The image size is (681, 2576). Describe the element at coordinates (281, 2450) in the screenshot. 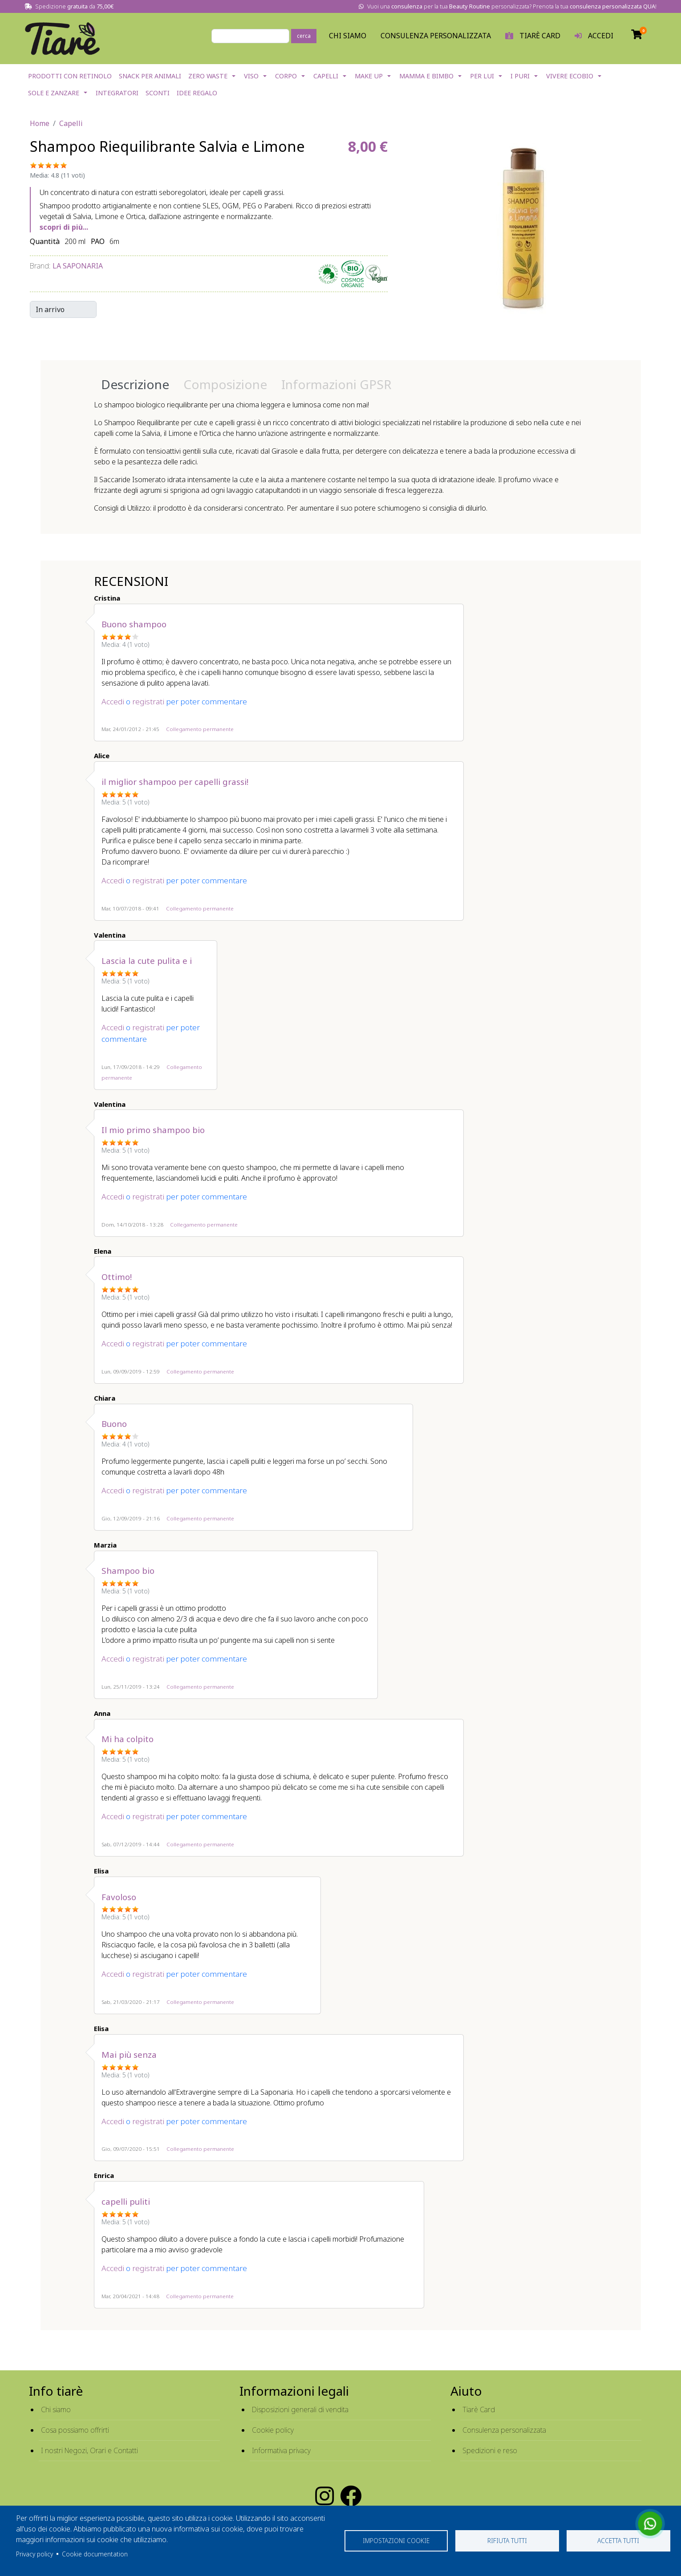

I see `Informativa privacy` at that location.